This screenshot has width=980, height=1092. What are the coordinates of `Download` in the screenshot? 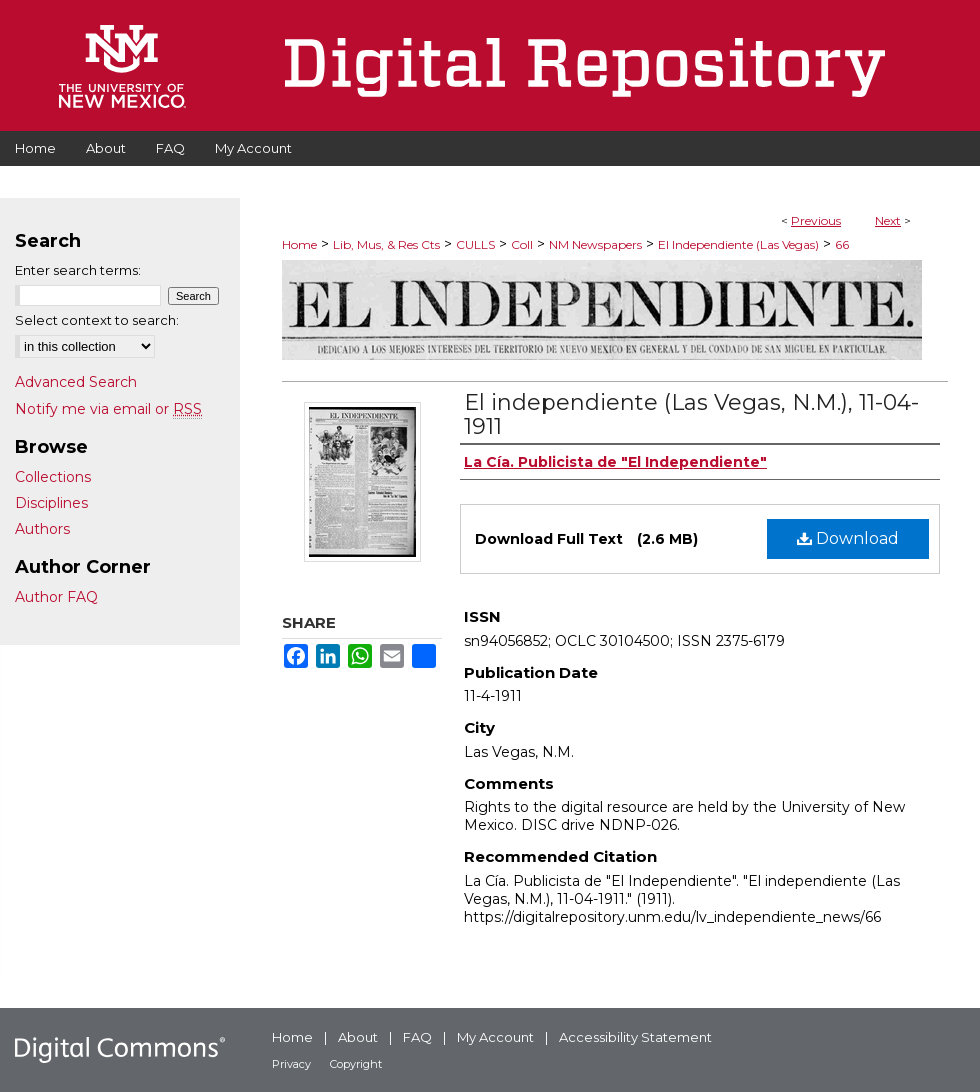 It's located at (848, 538).